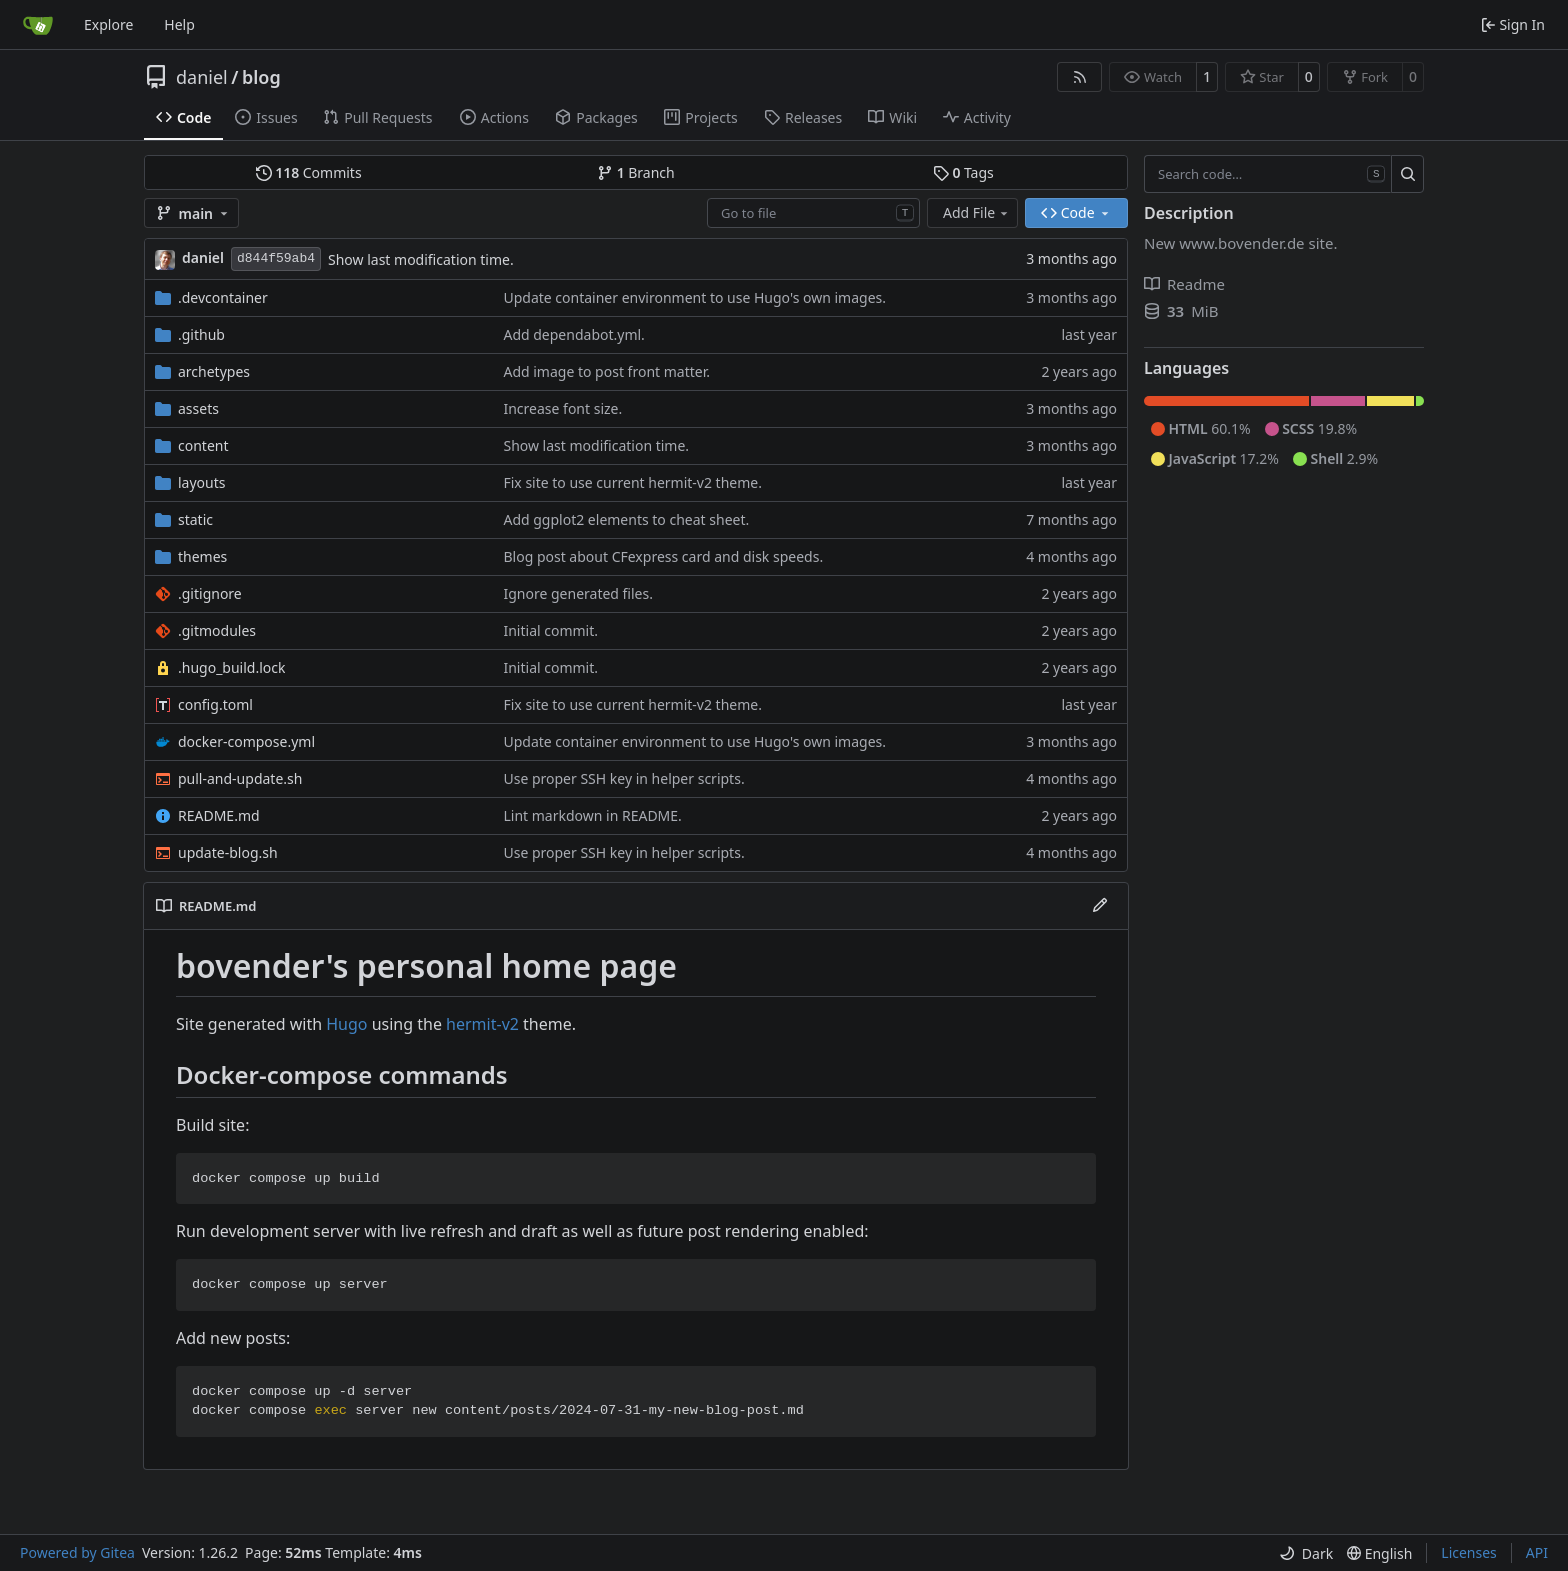 Image resolution: width=1568 pixels, height=1571 pixels. Describe the element at coordinates (813, 213) in the screenshot. I see `[combobox]` at that location.